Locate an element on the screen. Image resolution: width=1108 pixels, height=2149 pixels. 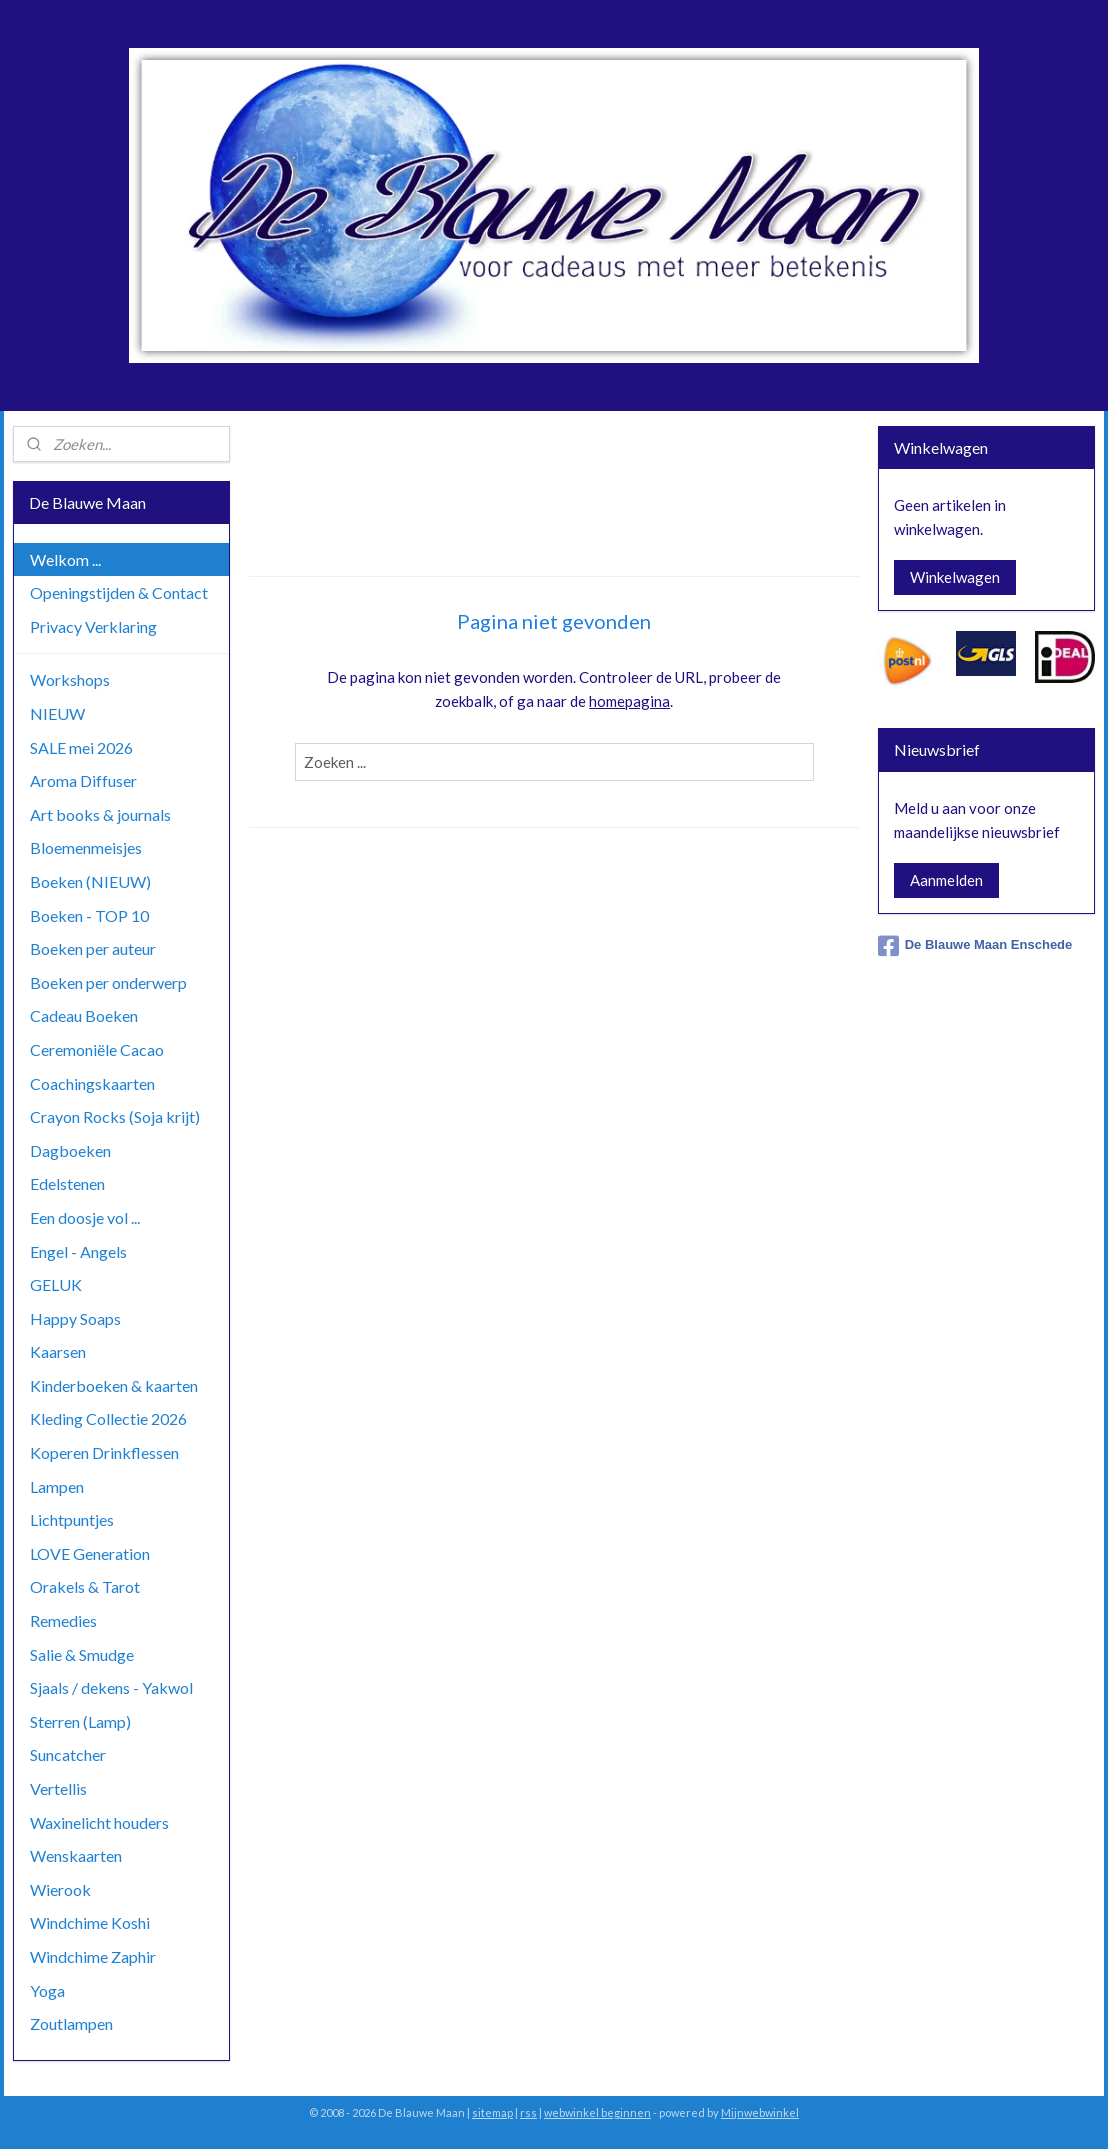
Edelstenen is located at coordinates (67, 1183).